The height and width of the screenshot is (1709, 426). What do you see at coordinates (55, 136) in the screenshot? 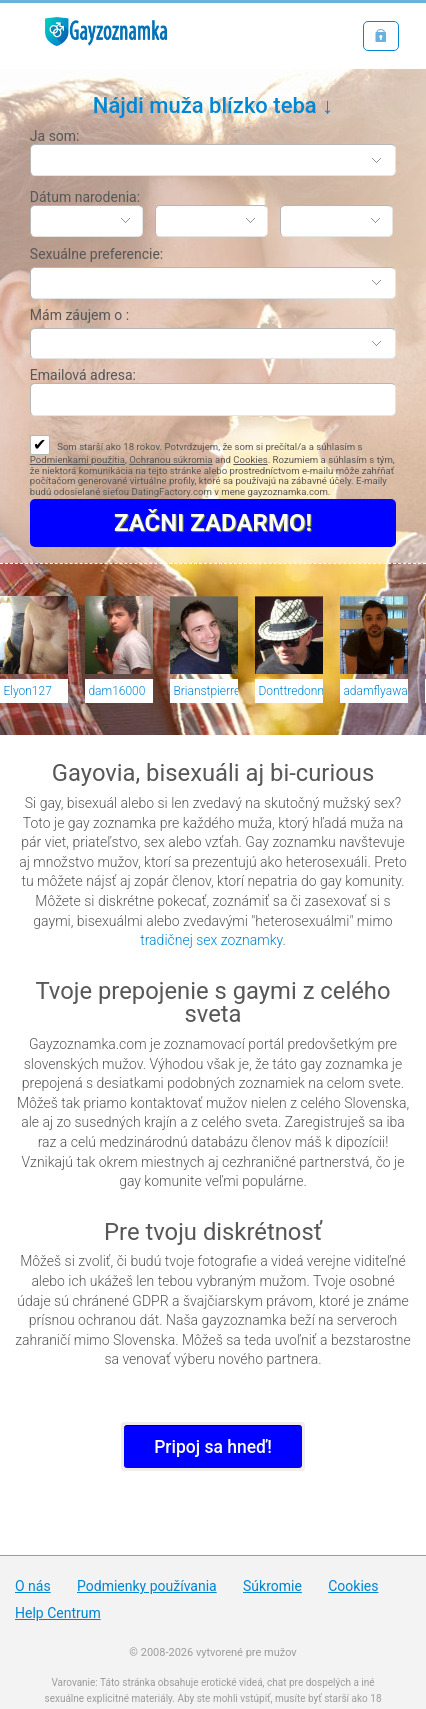
I see `Ja som:` at bounding box center [55, 136].